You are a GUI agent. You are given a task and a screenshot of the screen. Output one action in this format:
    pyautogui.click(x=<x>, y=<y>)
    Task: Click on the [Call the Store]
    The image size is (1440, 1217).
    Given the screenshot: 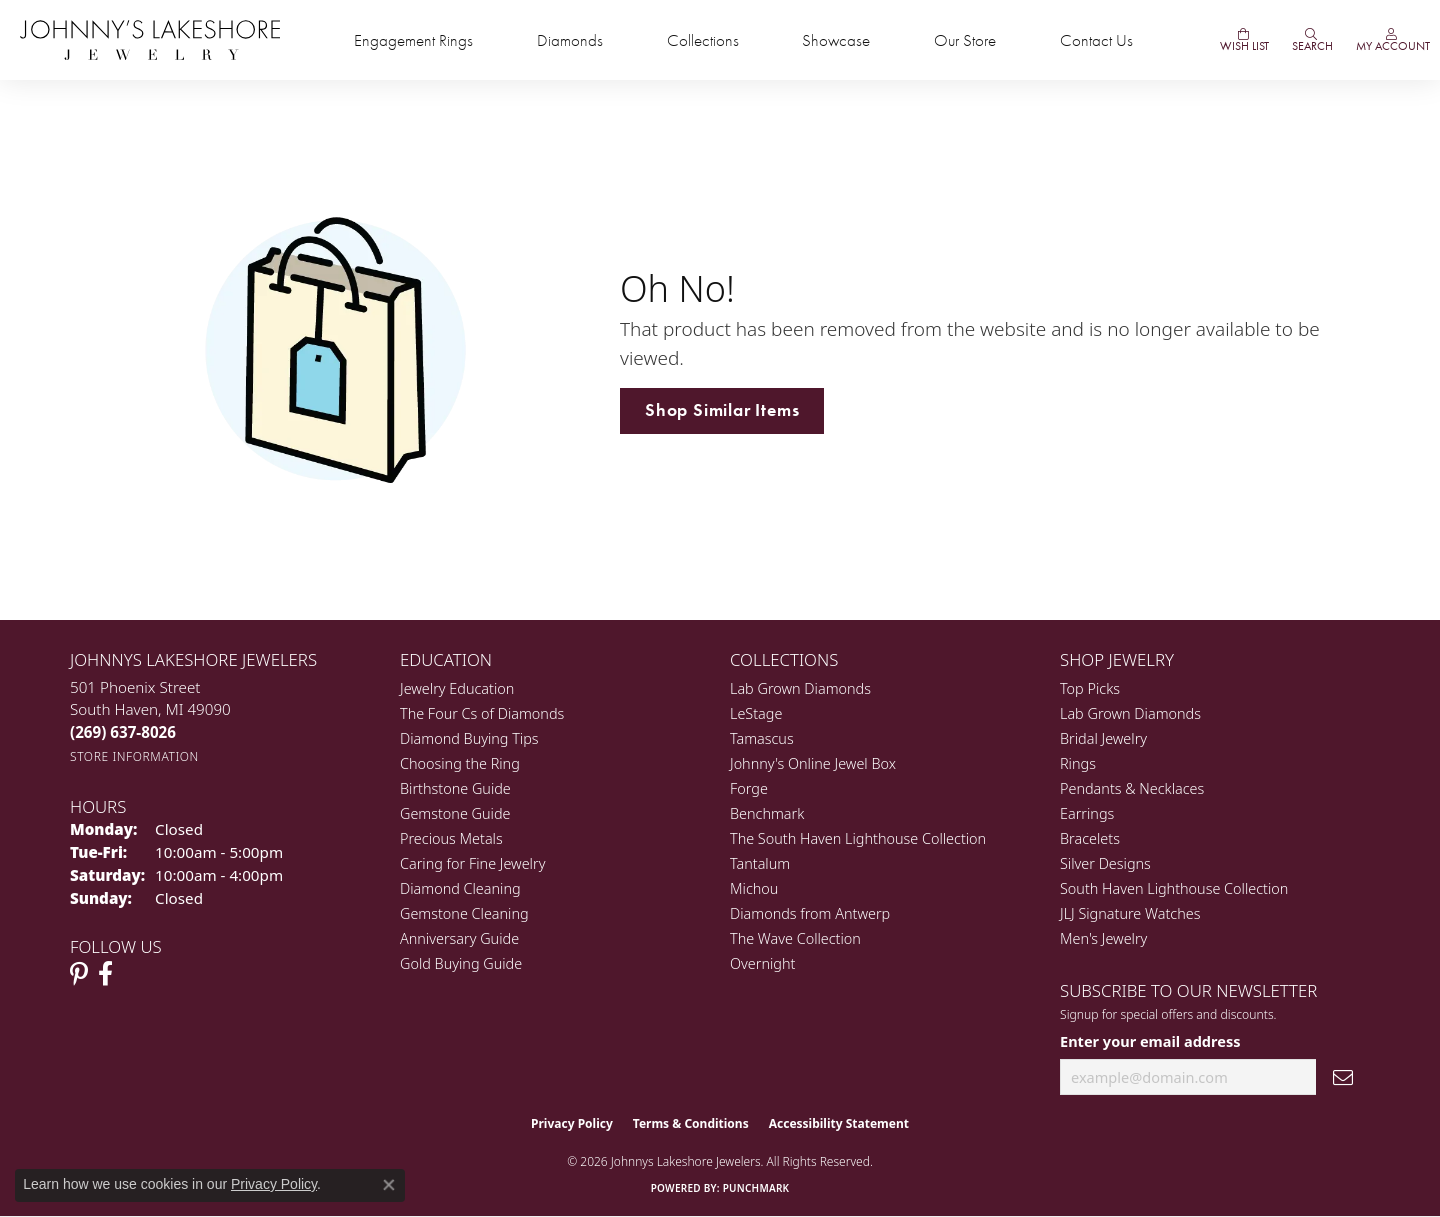 What is the action you would take?
    pyautogui.click(x=123, y=732)
    